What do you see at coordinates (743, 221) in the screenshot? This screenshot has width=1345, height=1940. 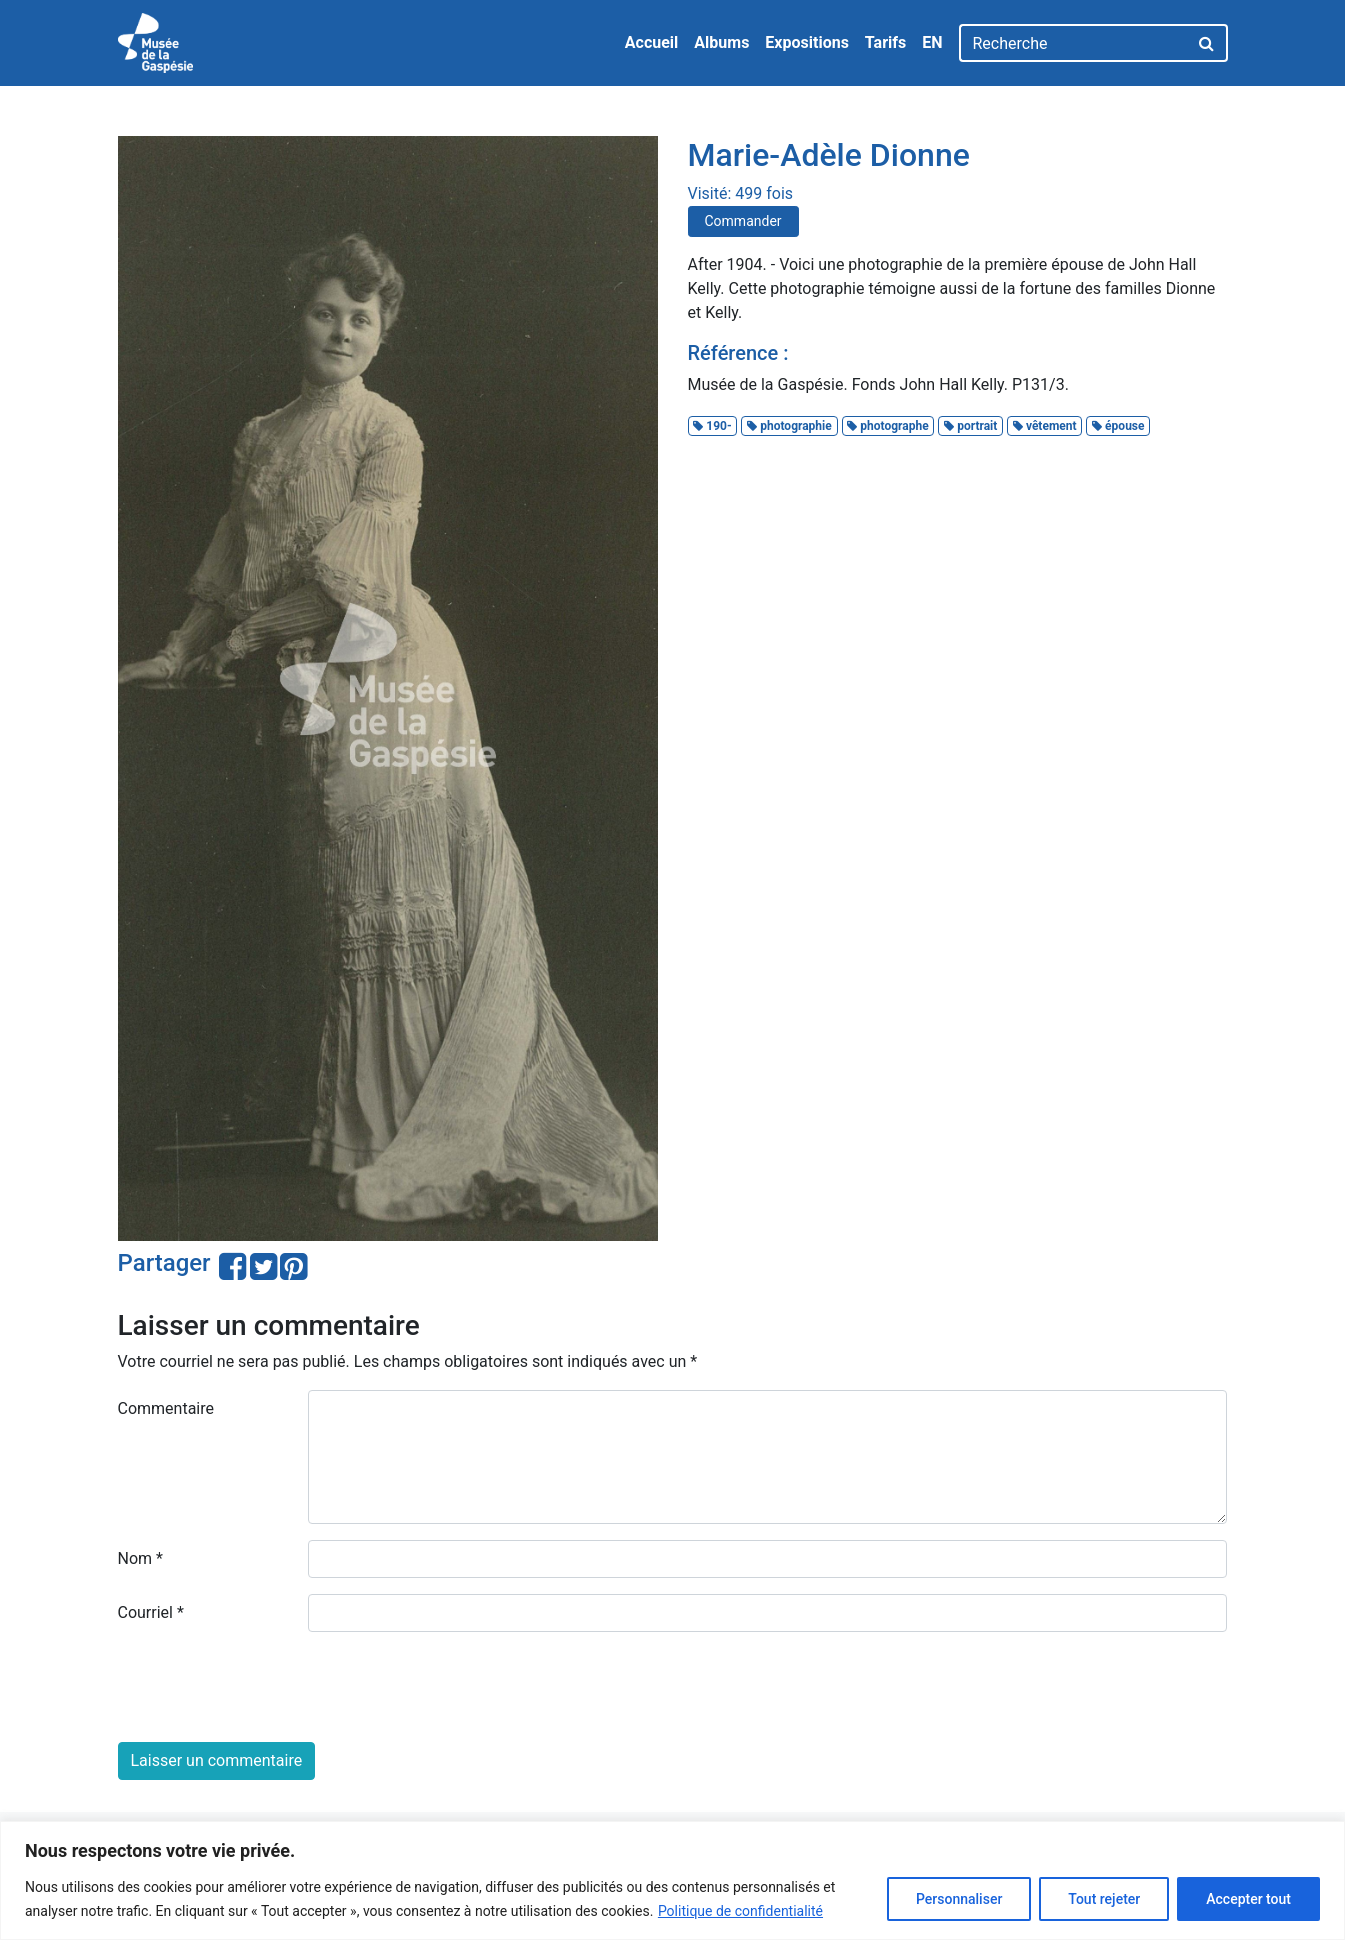 I see `Commander` at bounding box center [743, 221].